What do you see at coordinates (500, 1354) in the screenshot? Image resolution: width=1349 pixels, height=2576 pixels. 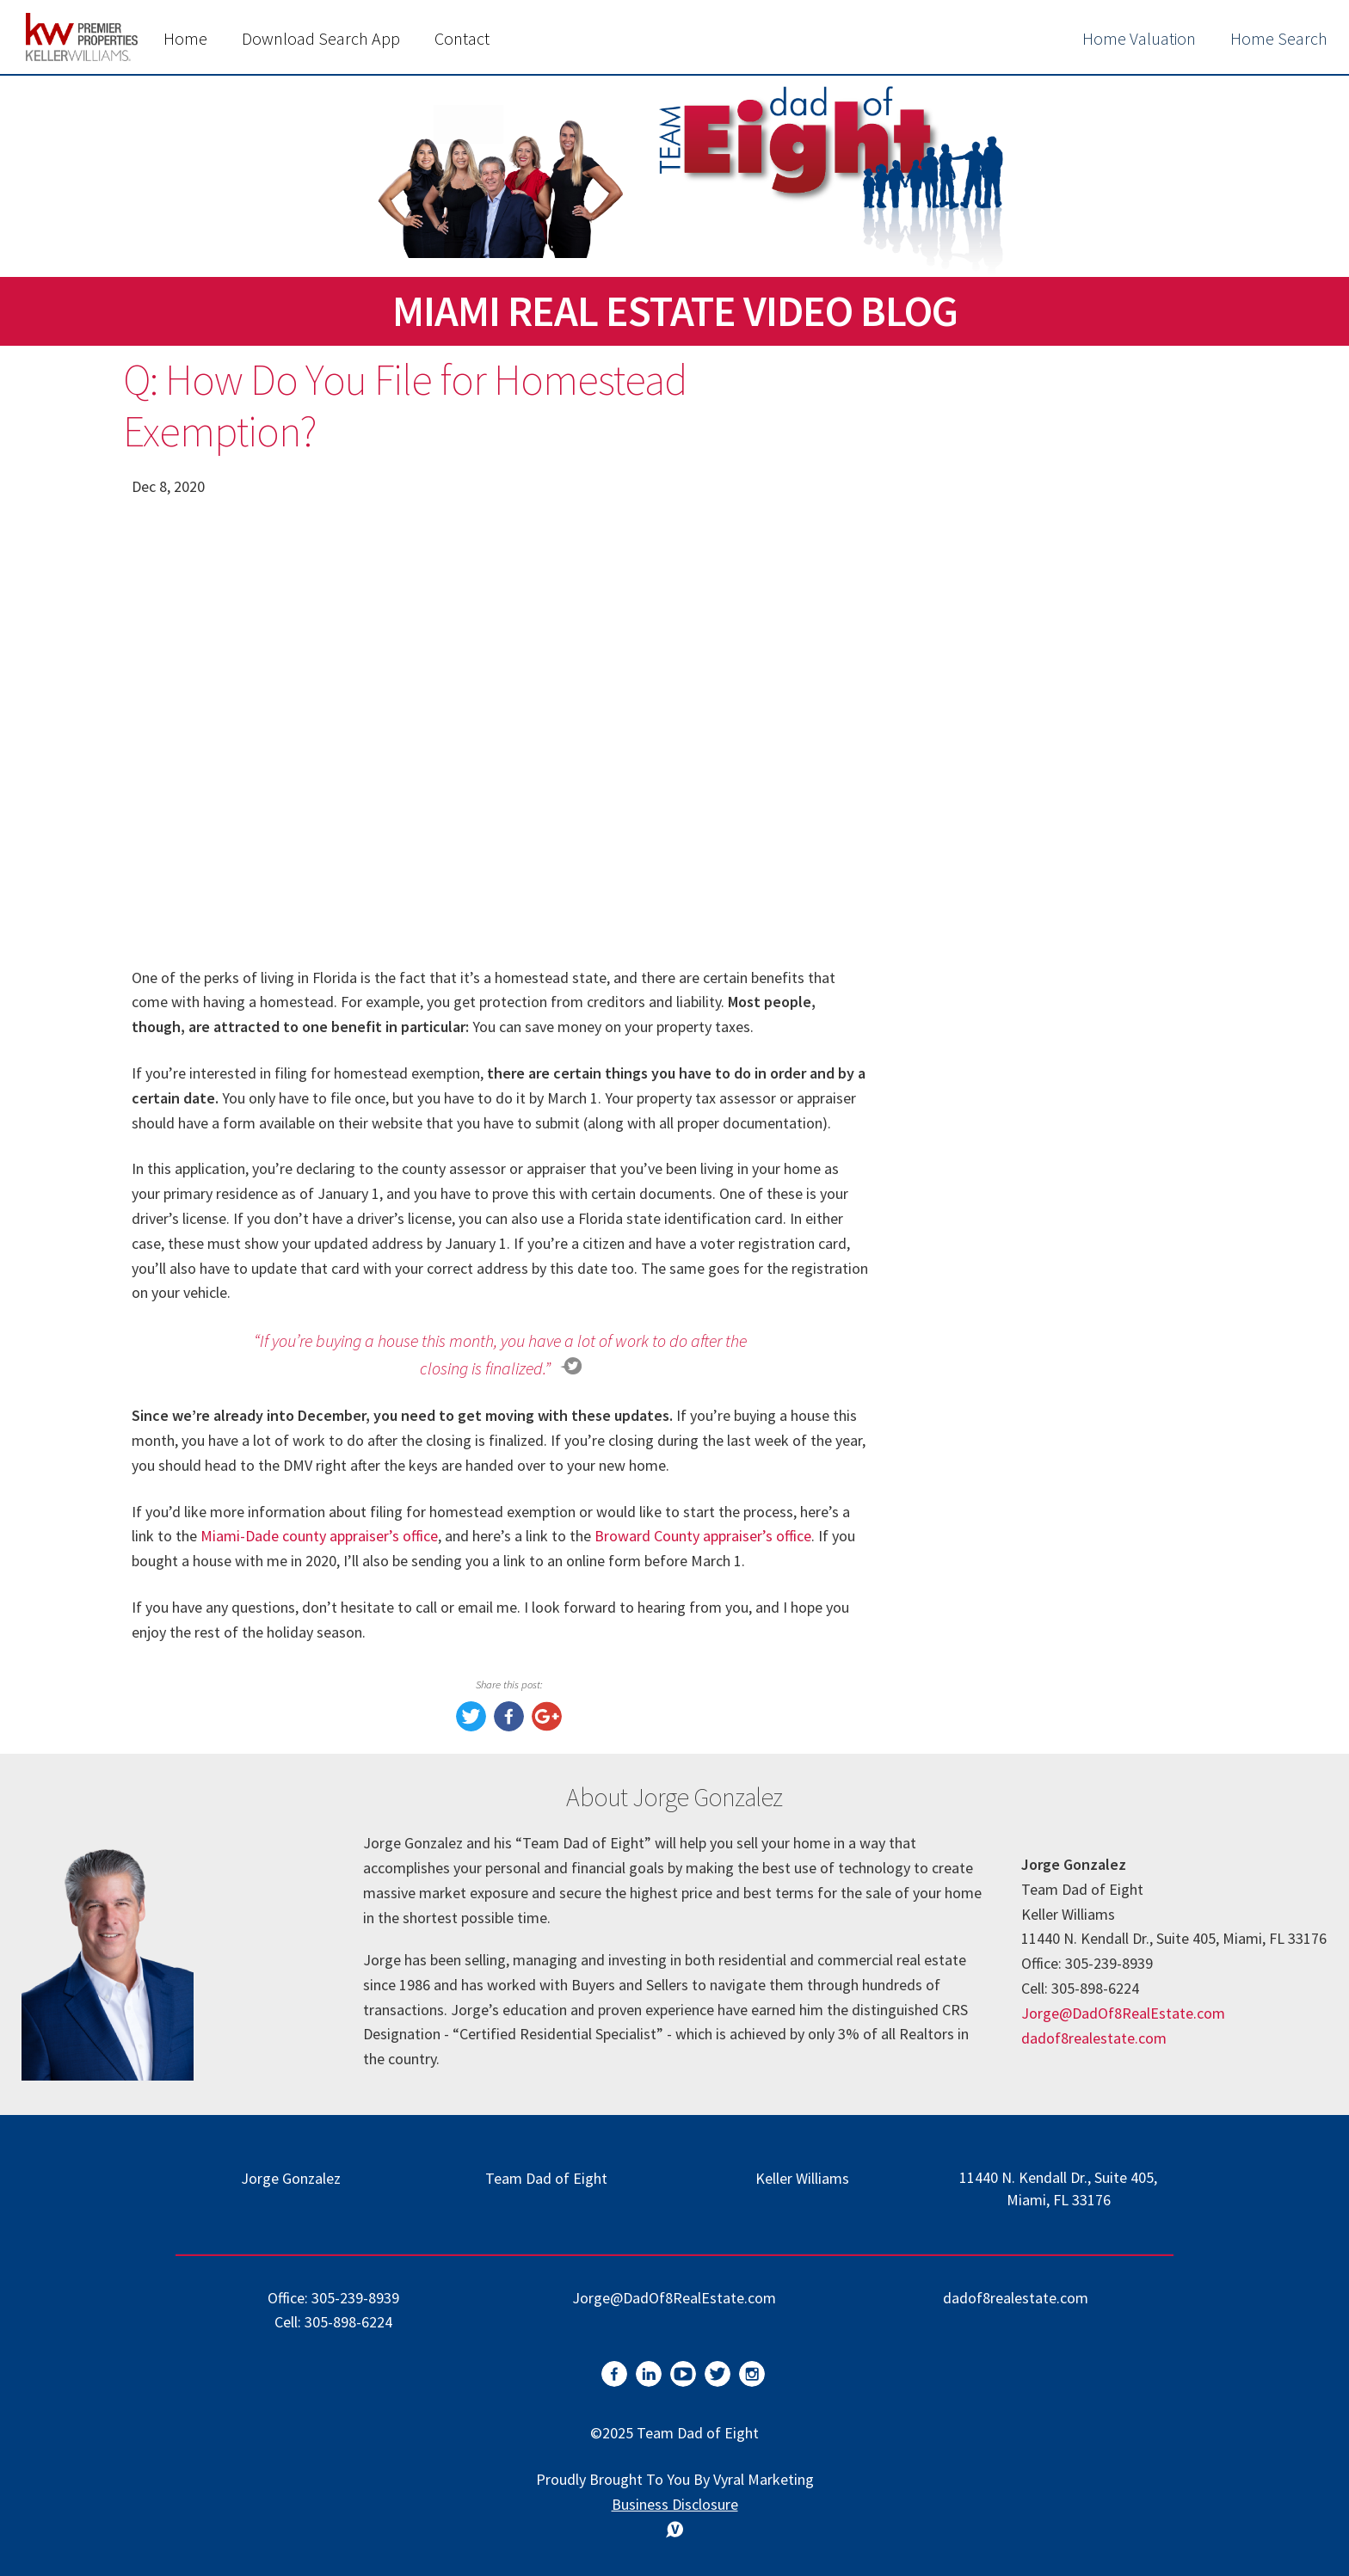 I see `“If you’re buying a house this month, you have a lot of work to do after the closing is finalized.”` at bounding box center [500, 1354].